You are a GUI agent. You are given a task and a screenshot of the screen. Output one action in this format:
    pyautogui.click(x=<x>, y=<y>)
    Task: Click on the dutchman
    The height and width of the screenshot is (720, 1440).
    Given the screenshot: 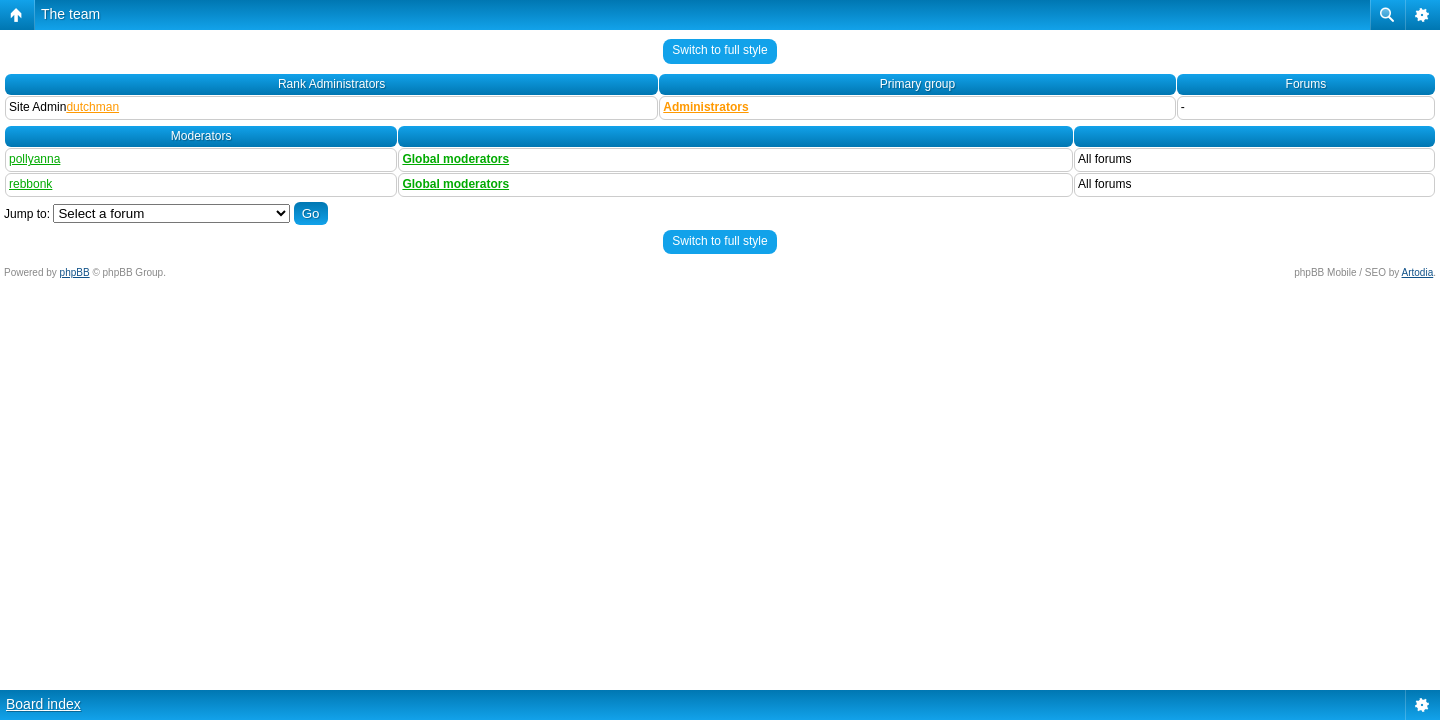 What is the action you would take?
    pyautogui.click(x=92, y=107)
    